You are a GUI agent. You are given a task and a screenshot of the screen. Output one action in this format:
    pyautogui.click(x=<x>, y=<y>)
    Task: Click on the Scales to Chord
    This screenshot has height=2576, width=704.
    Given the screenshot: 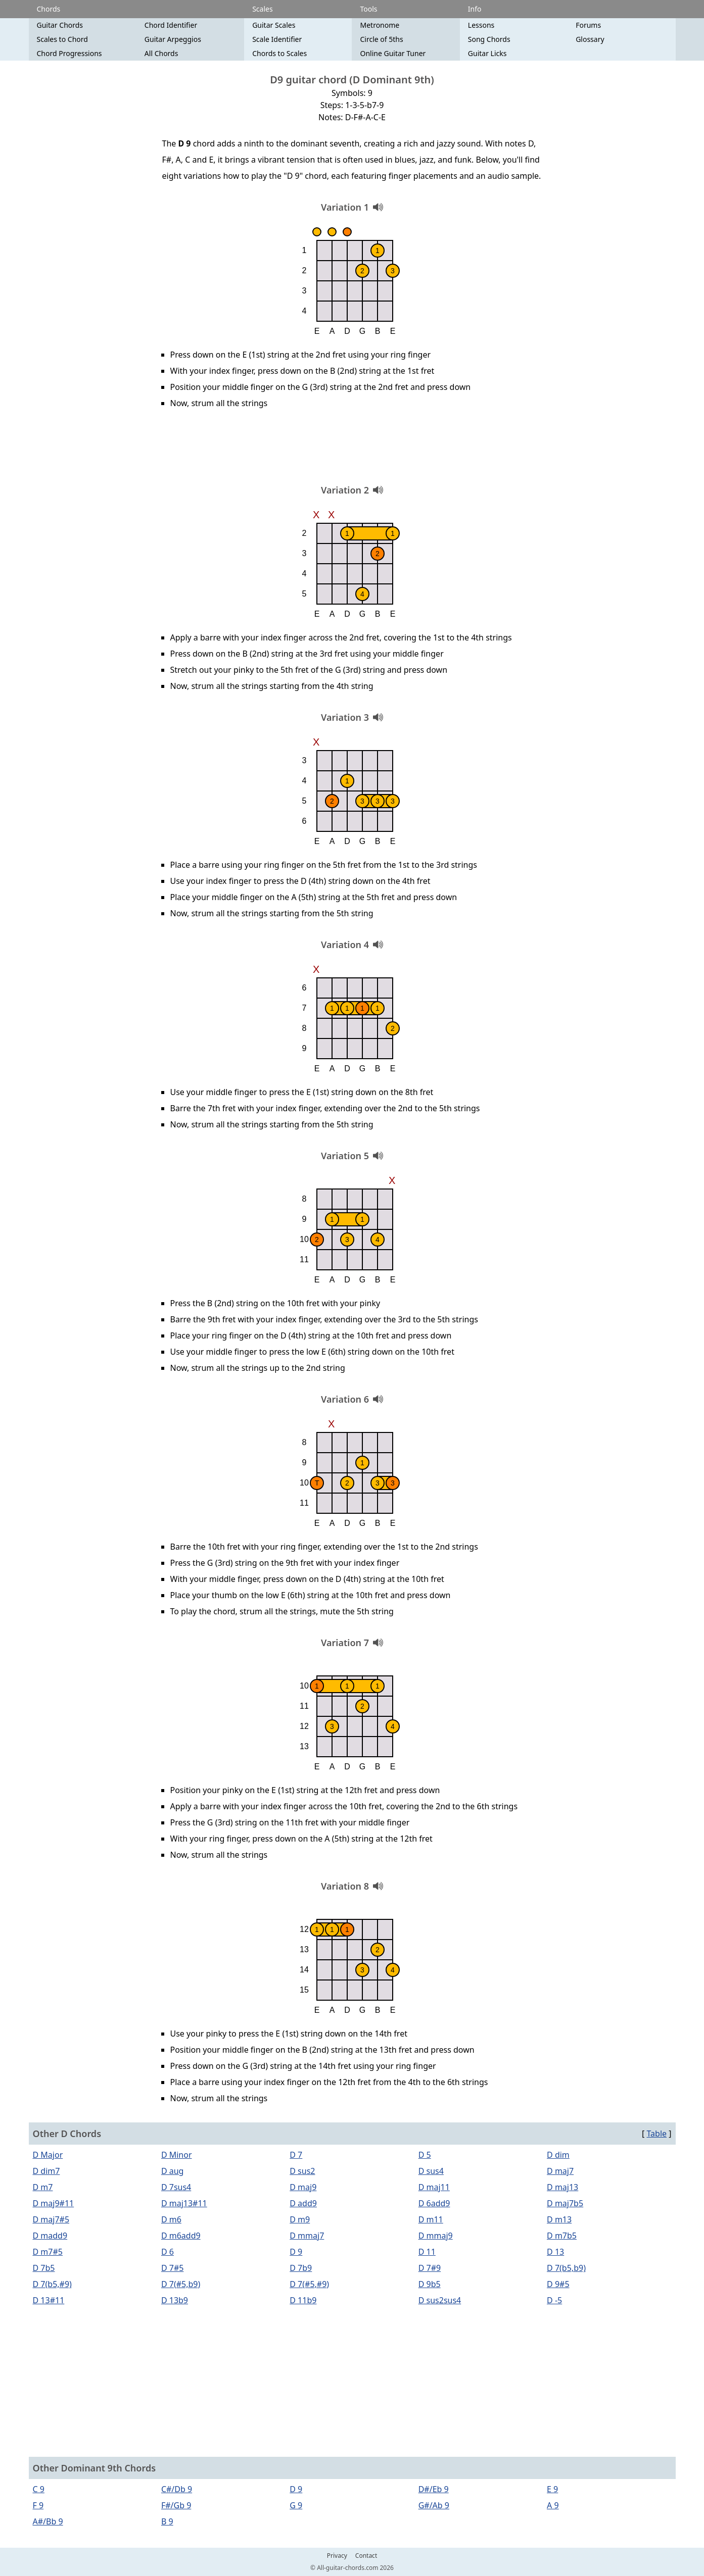 What is the action you would take?
    pyautogui.click(x=62, y=39)
    